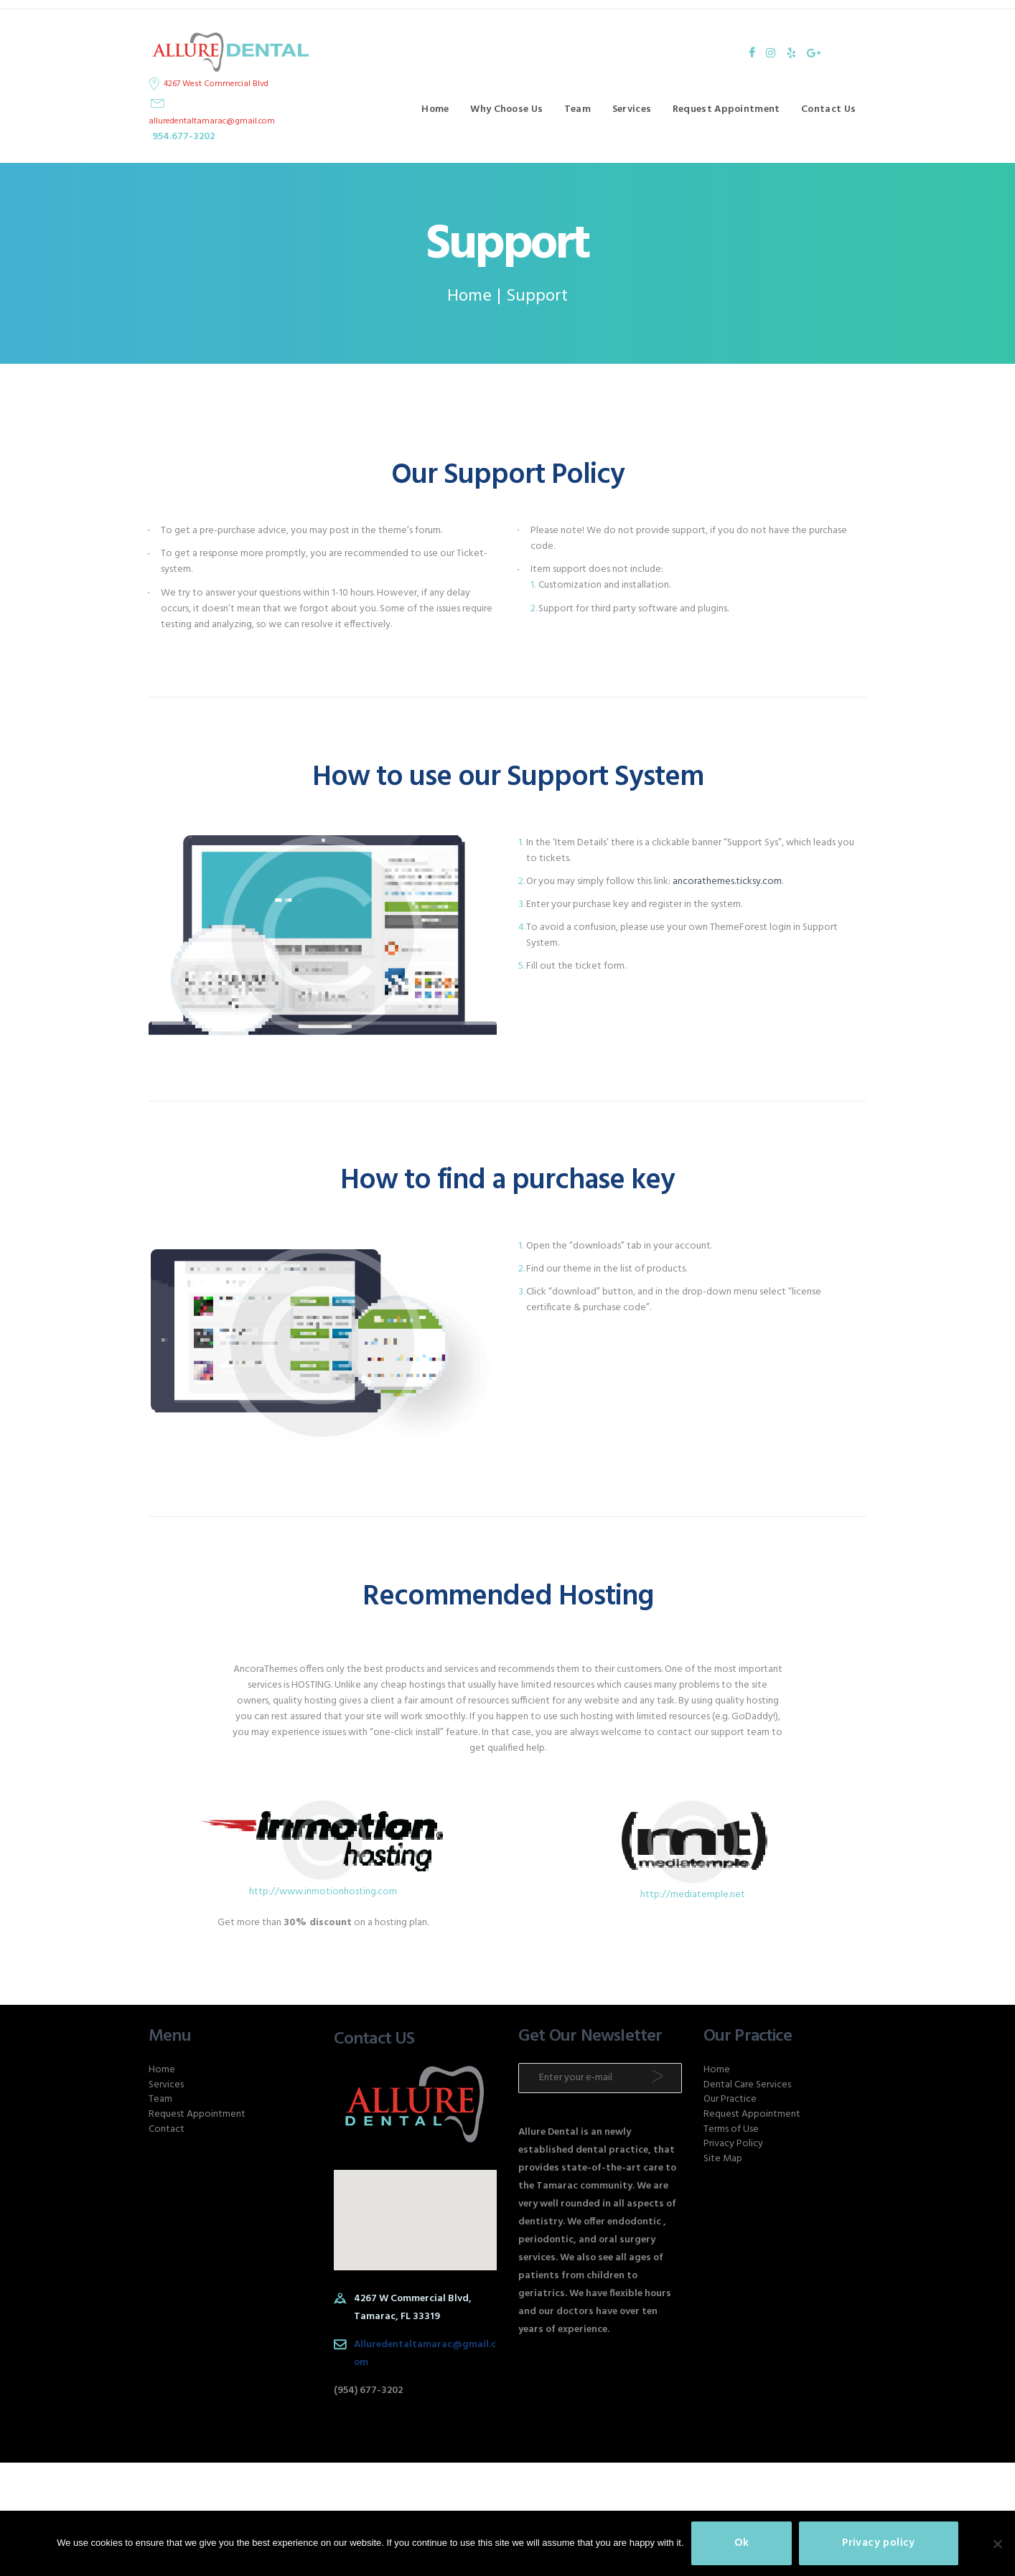 The image size is (1015, 2576). What do you see at coordinates (747, 2085) in the screenshot?
I see `Dental Care Services` at bounding box center [747, 2085].